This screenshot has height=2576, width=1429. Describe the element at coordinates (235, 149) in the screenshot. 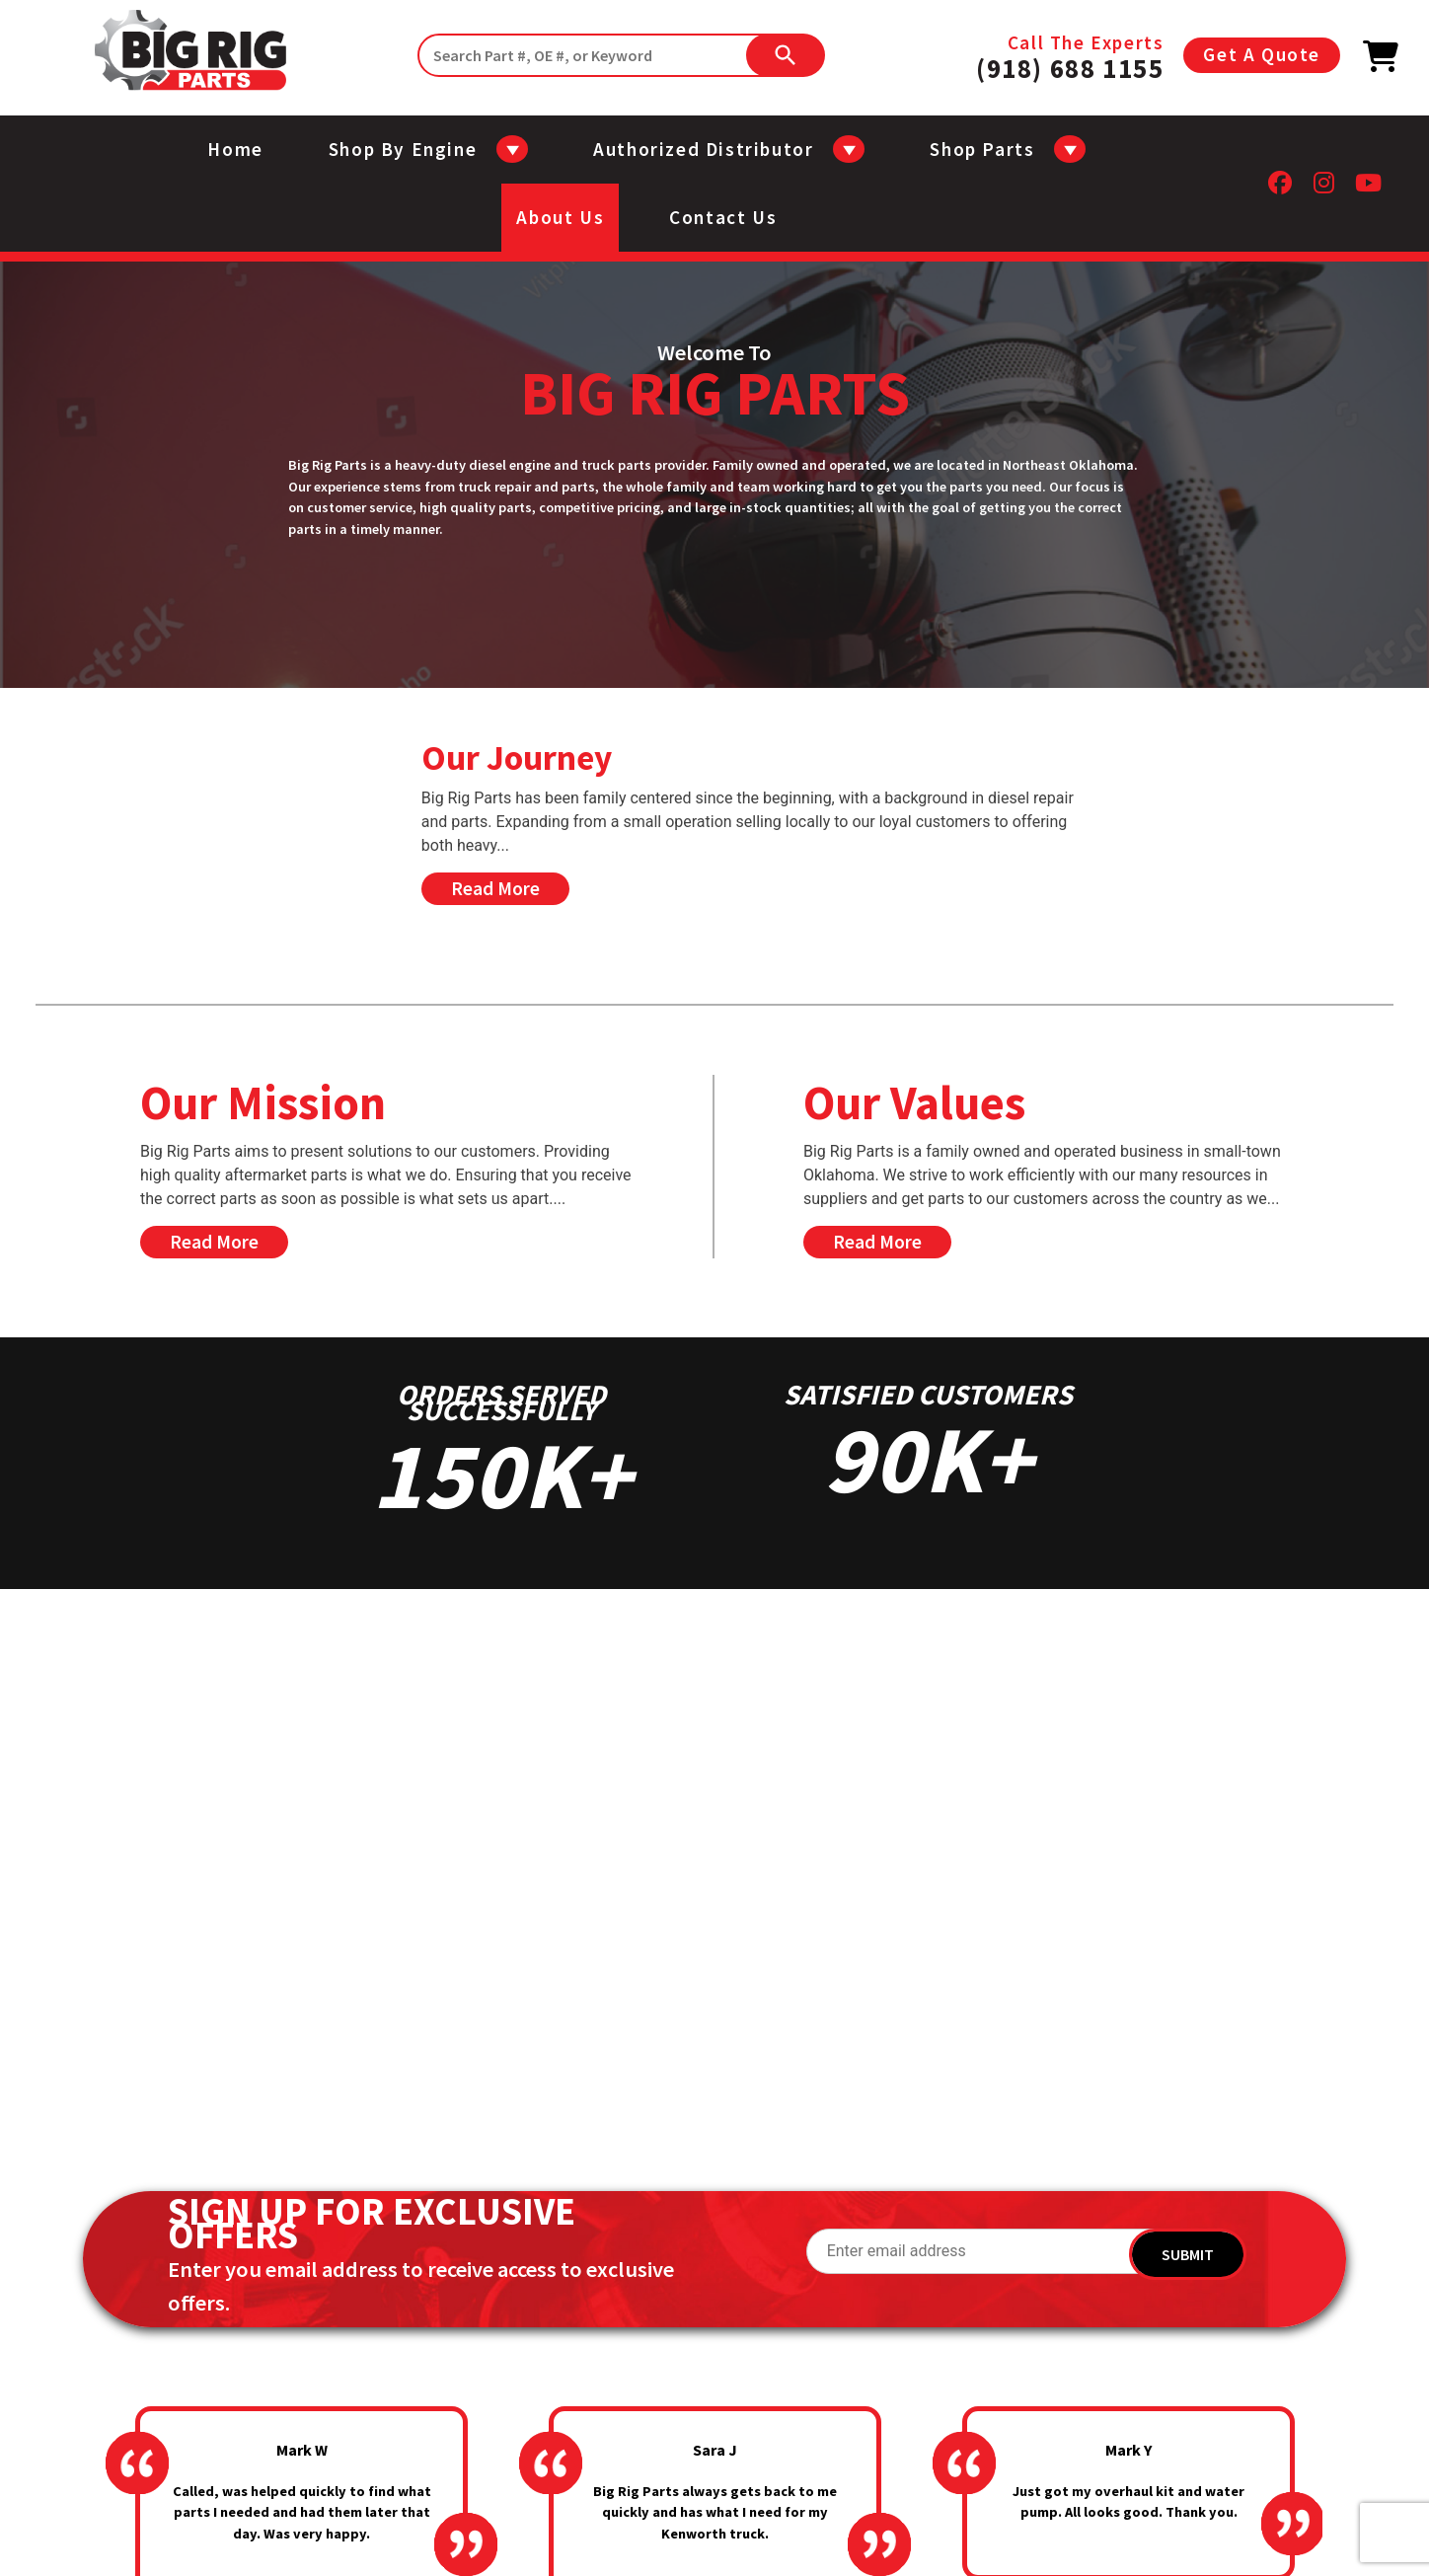

I see `Home` at that location.